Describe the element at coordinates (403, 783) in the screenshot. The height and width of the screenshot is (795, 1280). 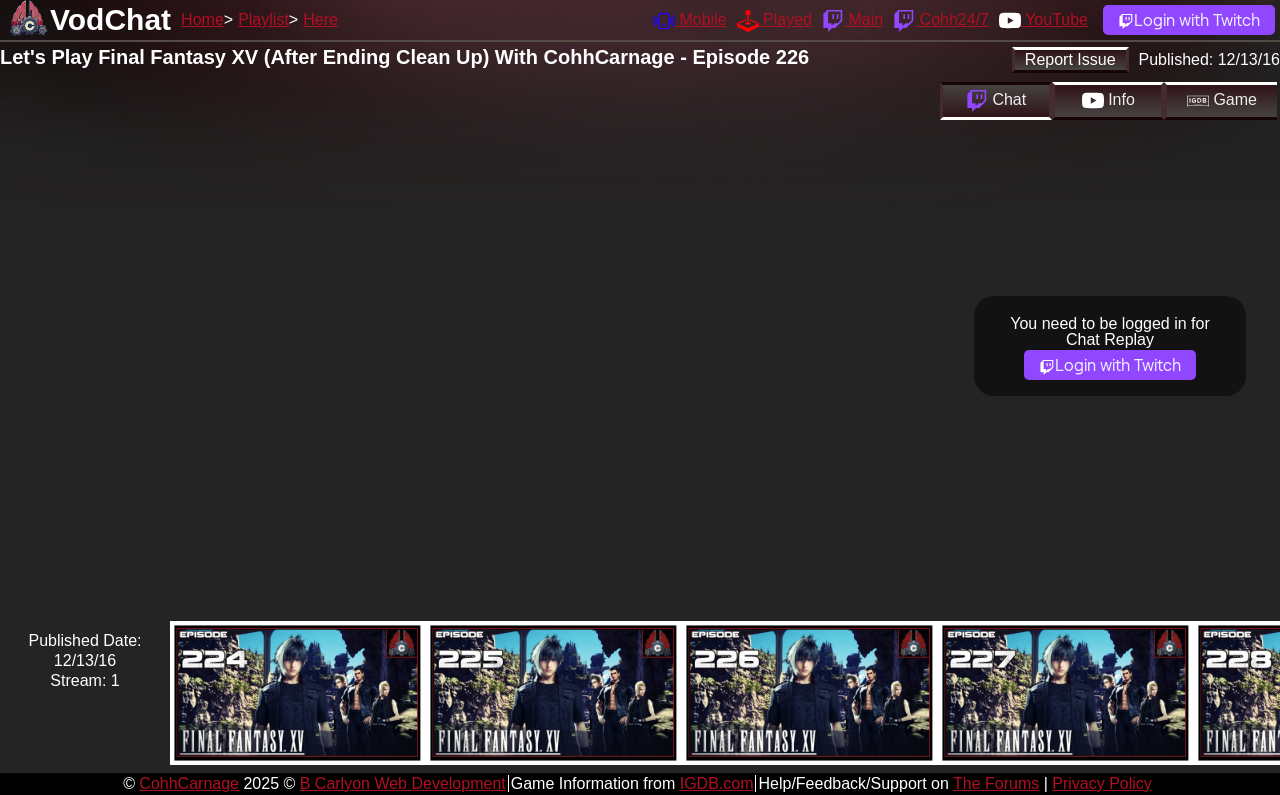
I see `B Carlyon Web Development` at that location.